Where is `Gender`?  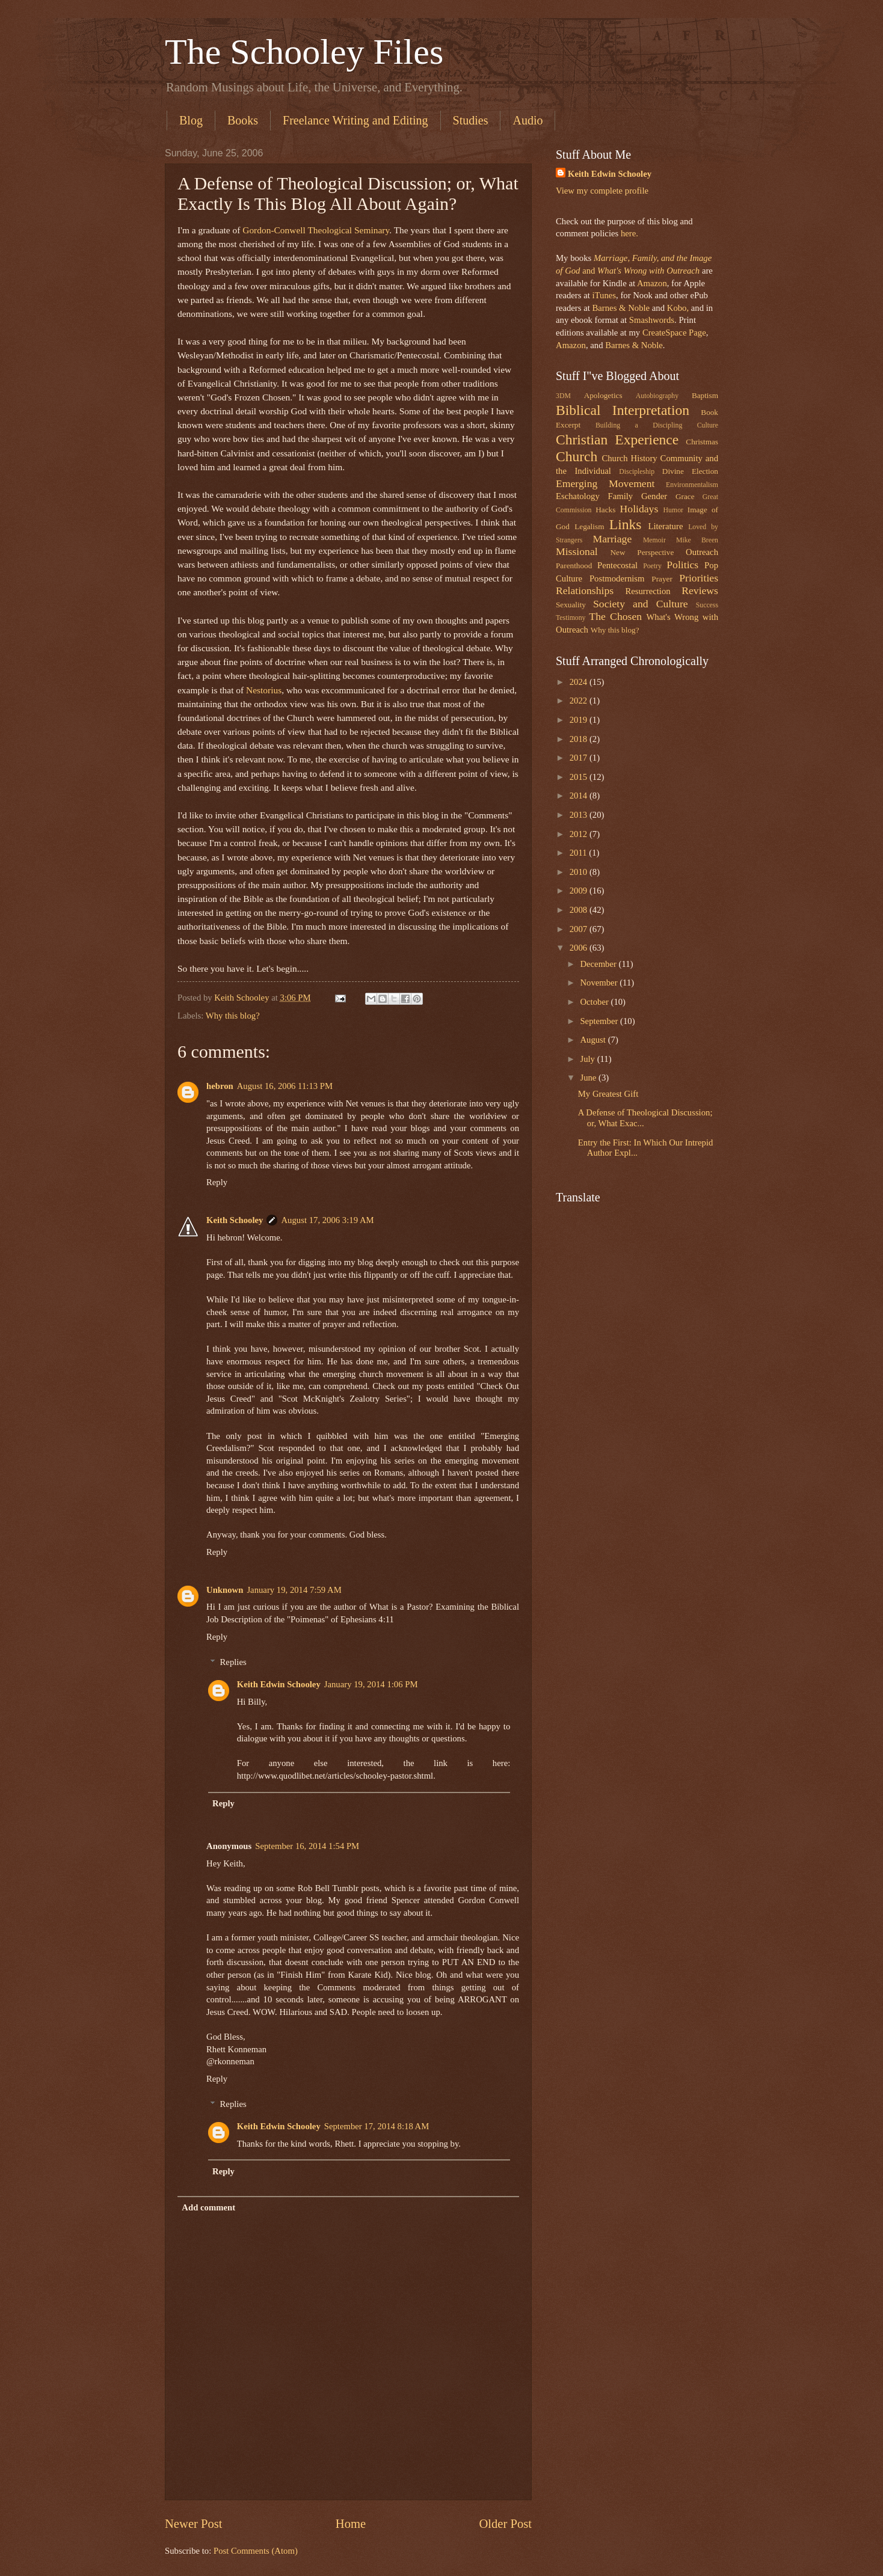 Gender is located at coordinates (654, 496).